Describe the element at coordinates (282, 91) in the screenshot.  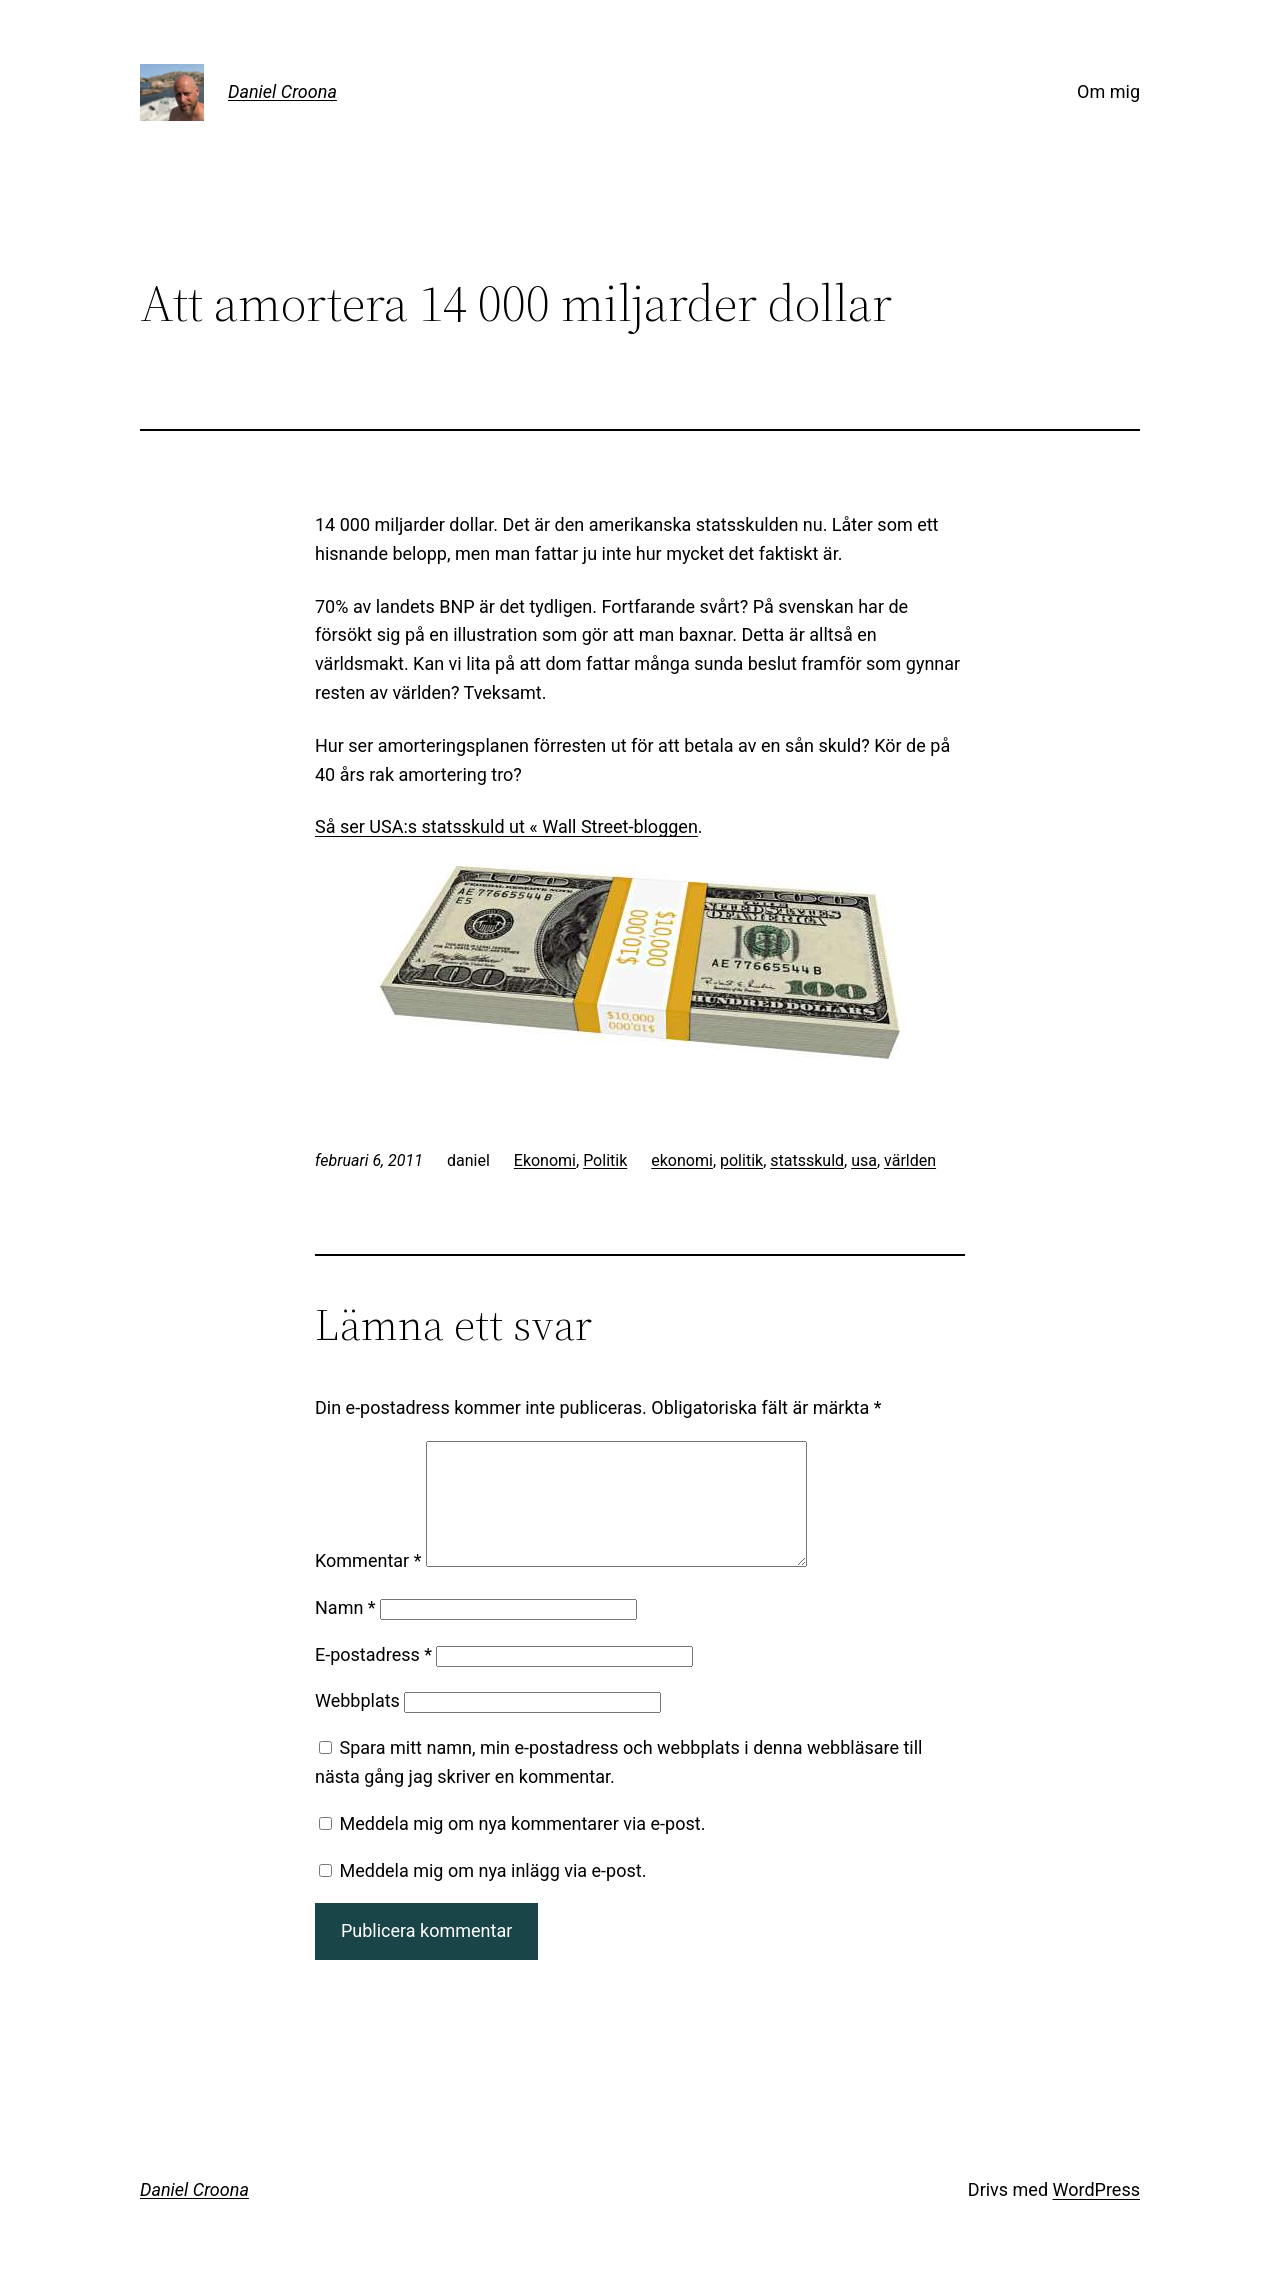
I see `Daniel Croona` at that location.